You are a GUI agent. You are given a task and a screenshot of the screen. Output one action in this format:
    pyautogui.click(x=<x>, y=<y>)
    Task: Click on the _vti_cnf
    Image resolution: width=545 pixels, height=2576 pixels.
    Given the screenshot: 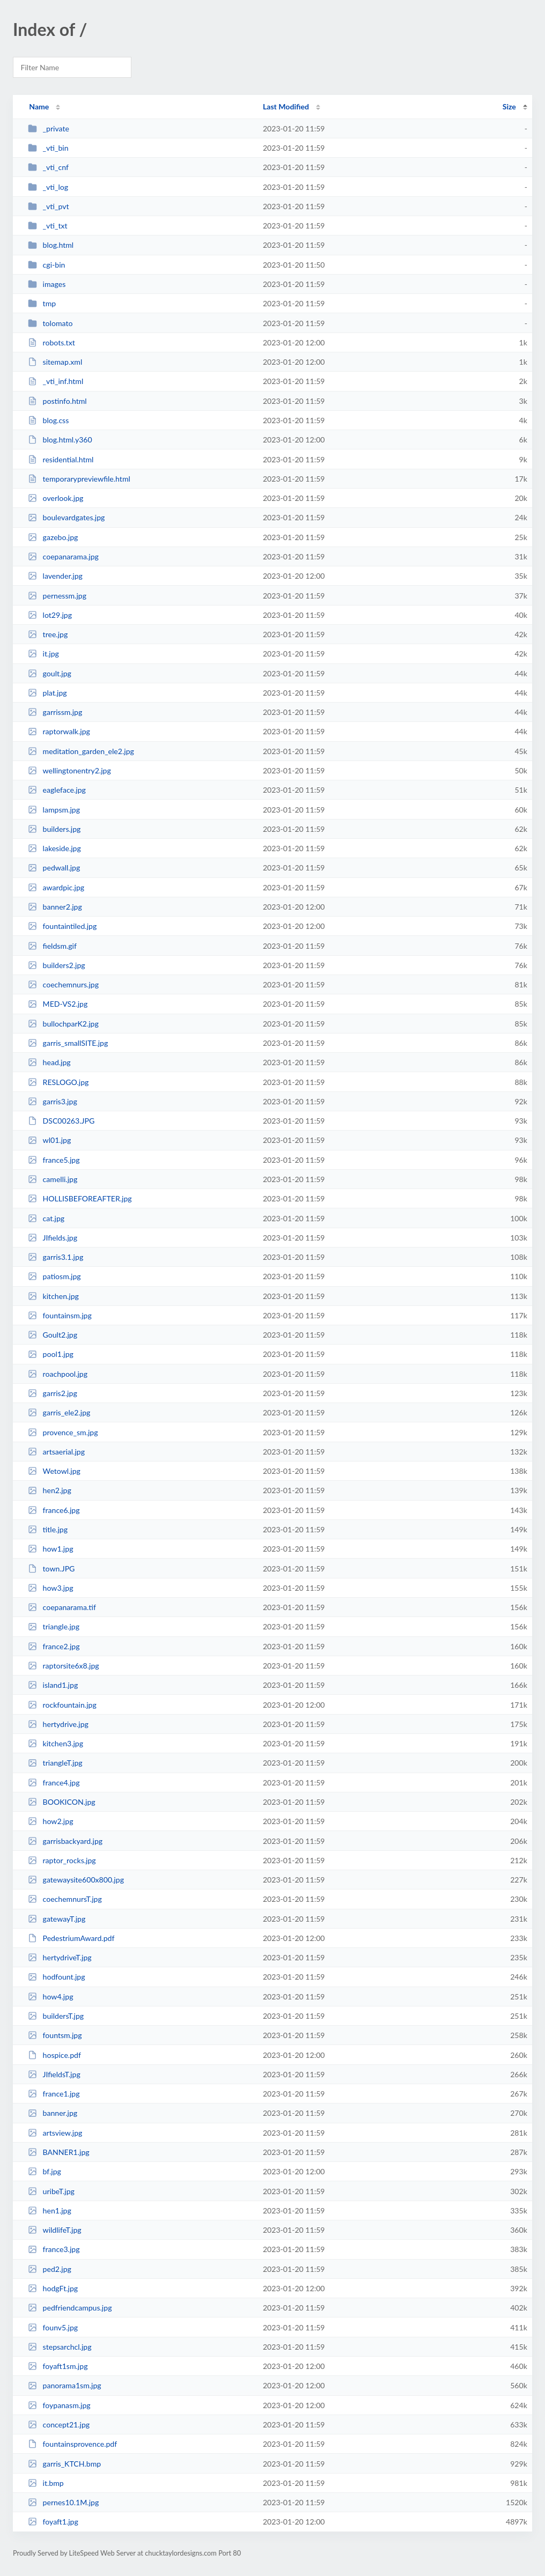 What is the action you would take?
    pyautogui.click(x=48, y=167)
    